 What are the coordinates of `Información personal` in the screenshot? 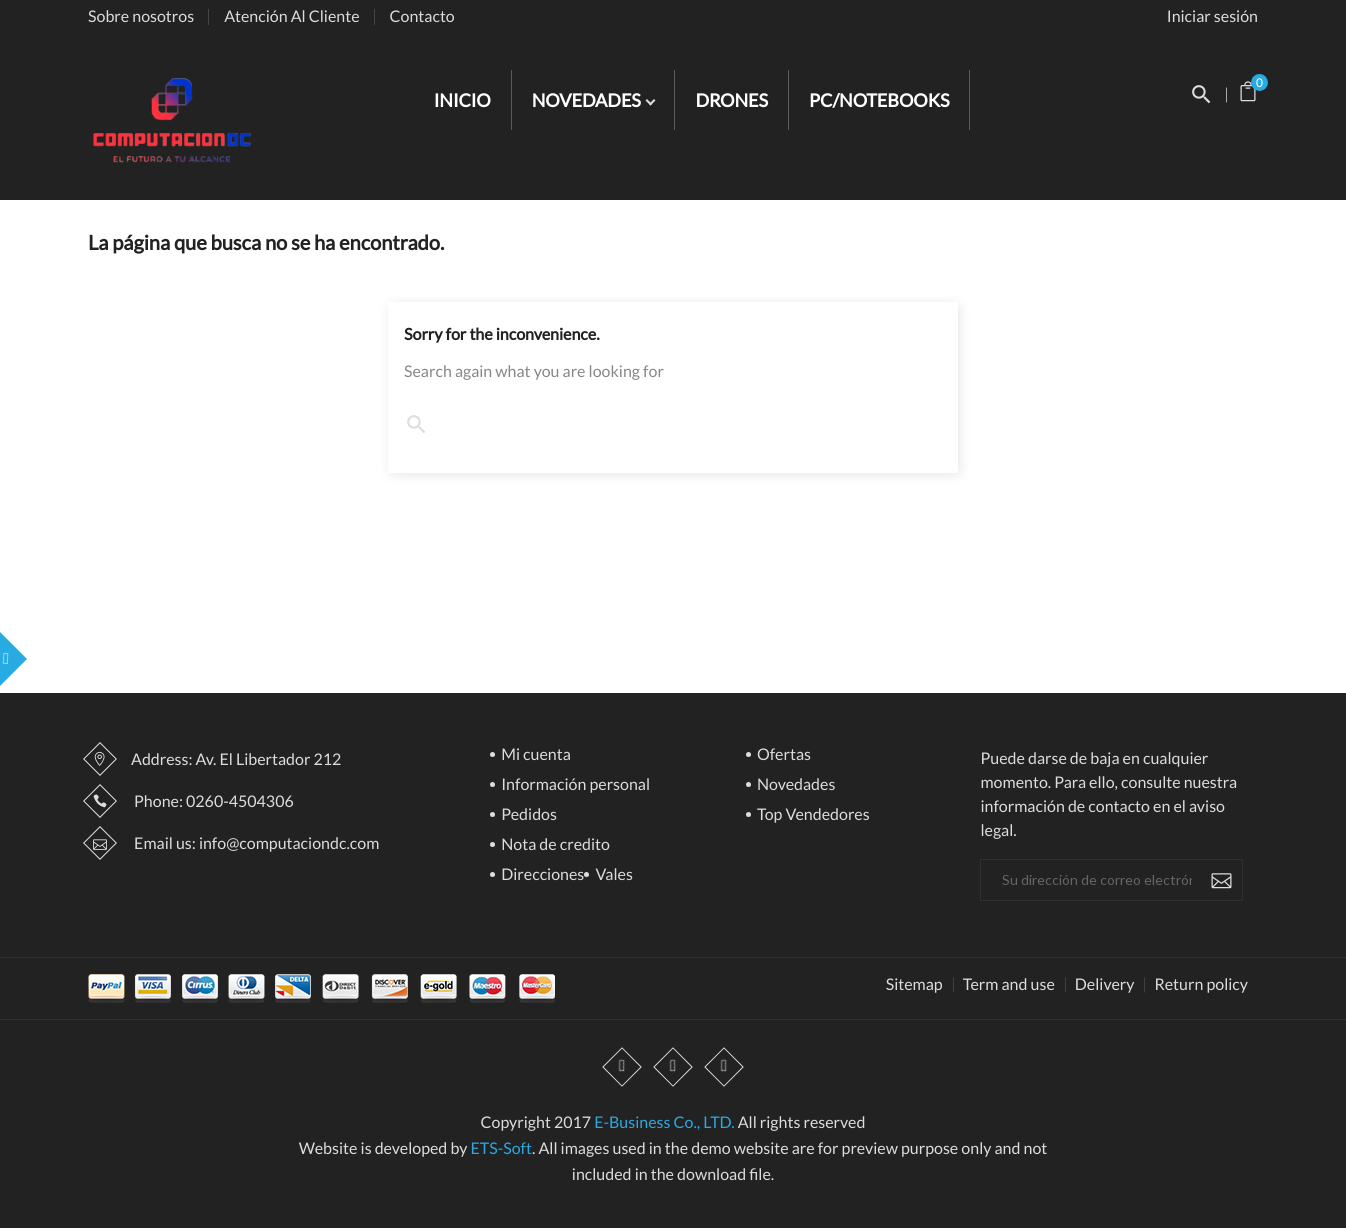 It's located at (574, 785).